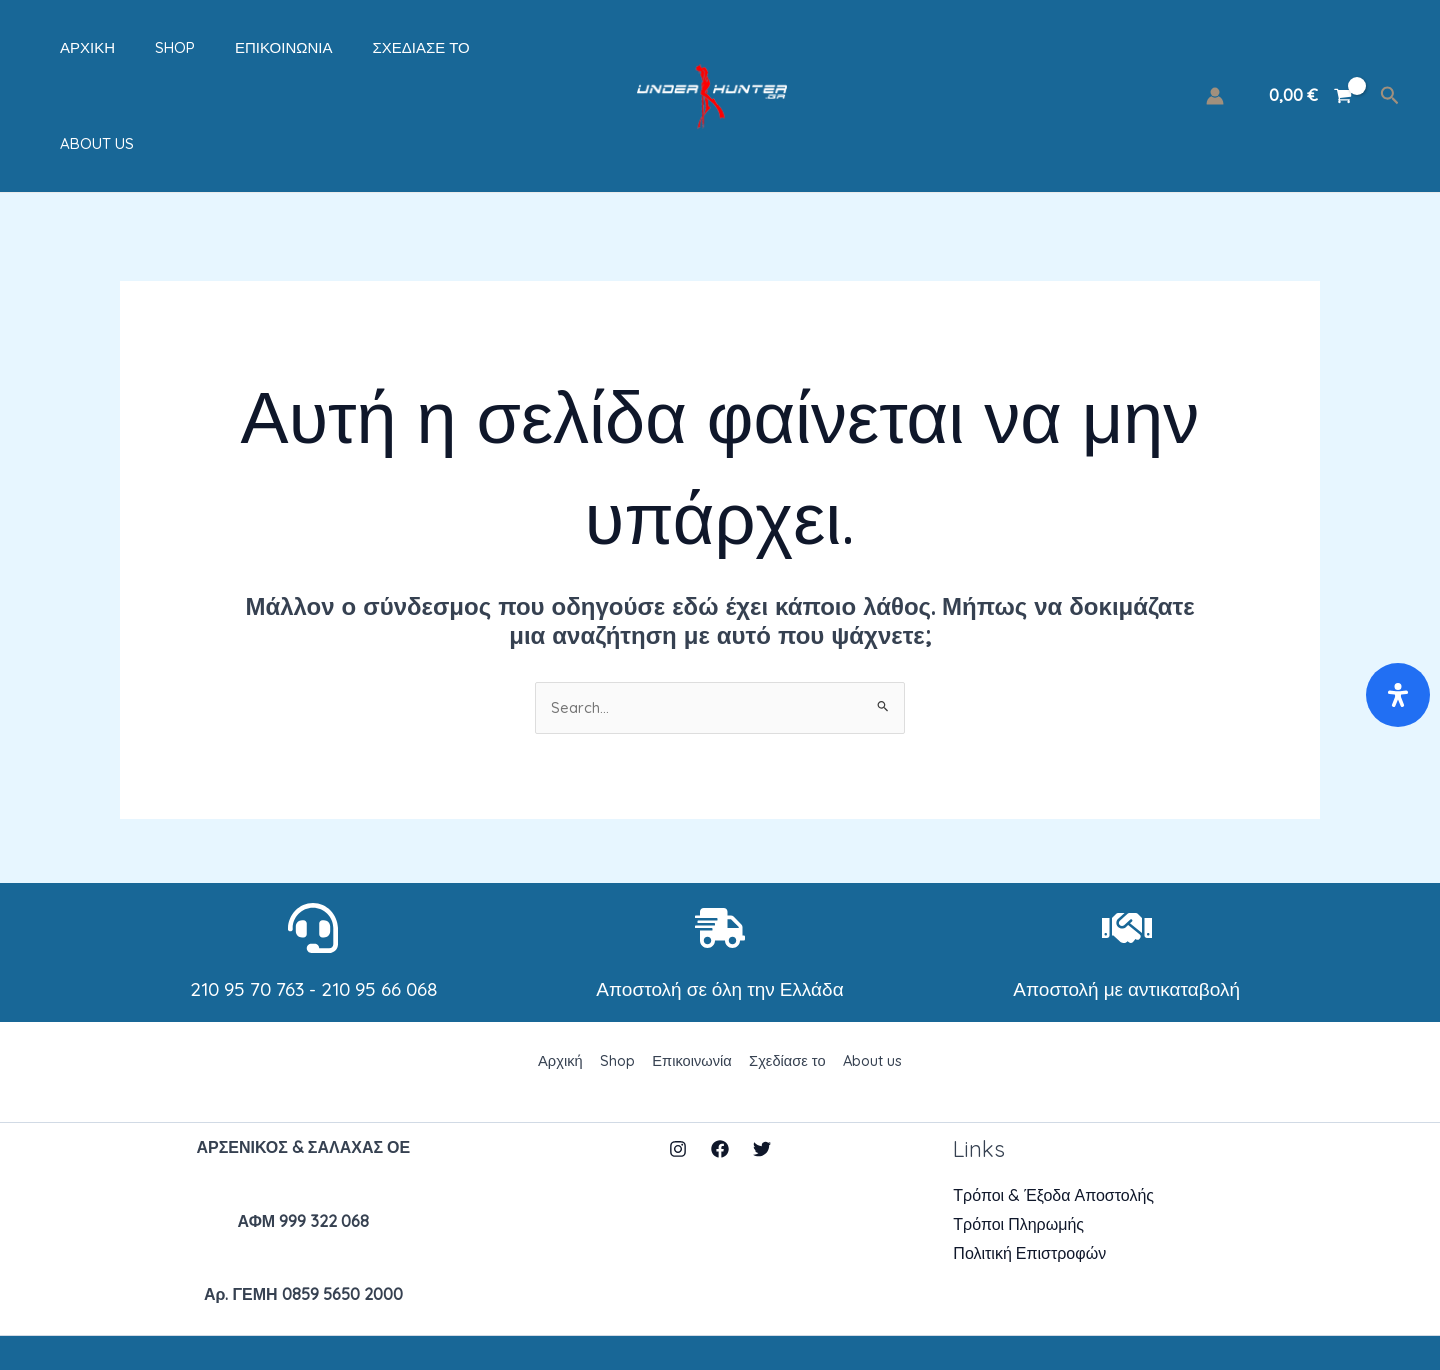 The width and height of the screenshot is (1440, 1370). I want to click on Επικοινωνία, so click(243, 51).